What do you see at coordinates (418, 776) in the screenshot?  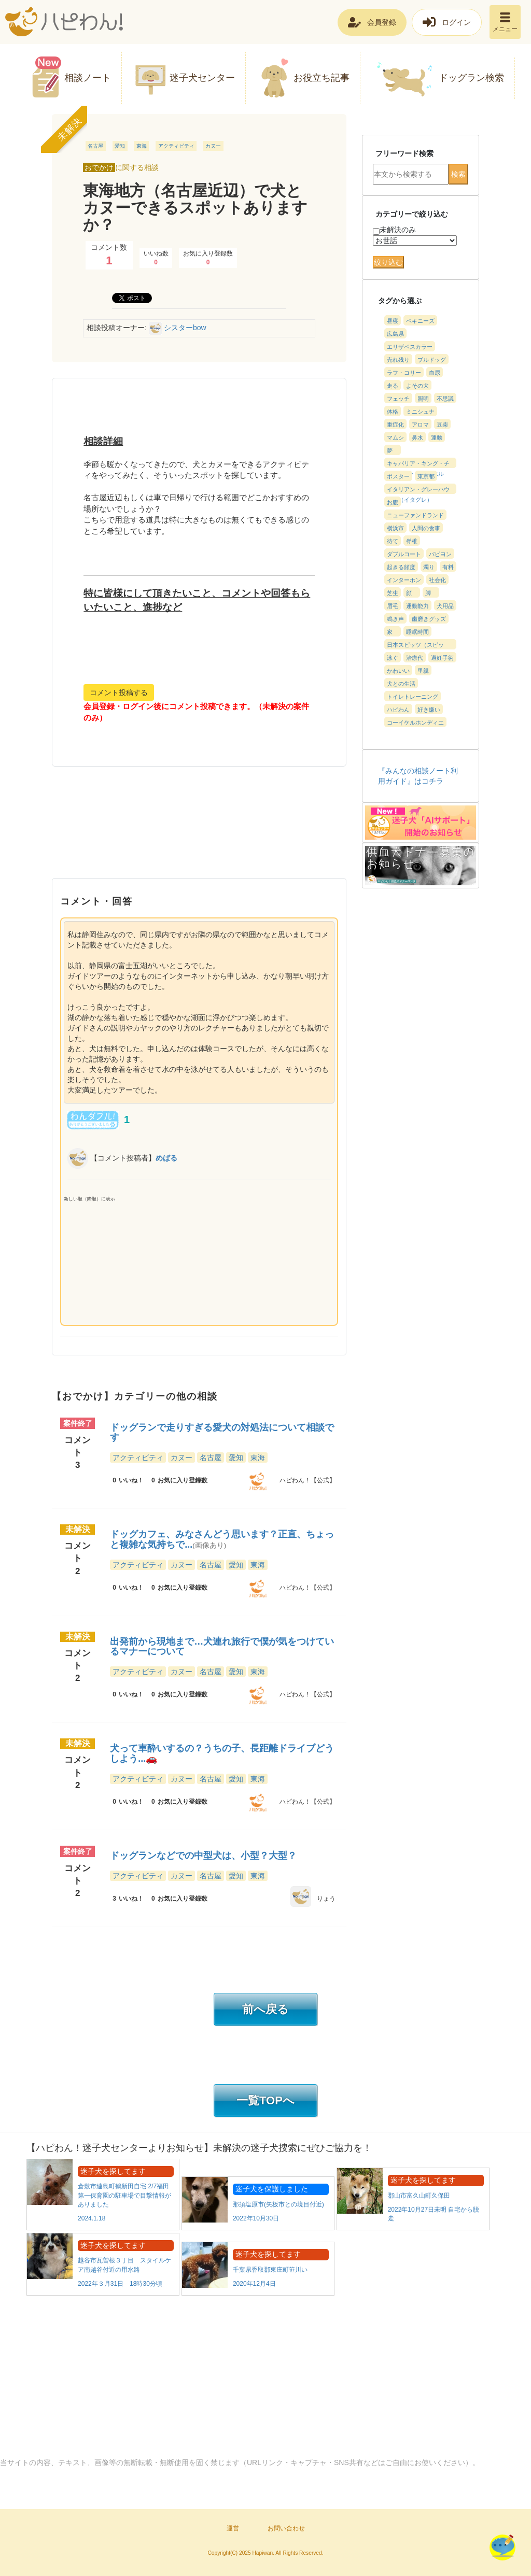 I see `『みんなの相談ノート利用ガイド』はコチラ` at bounding box center [418, 776].